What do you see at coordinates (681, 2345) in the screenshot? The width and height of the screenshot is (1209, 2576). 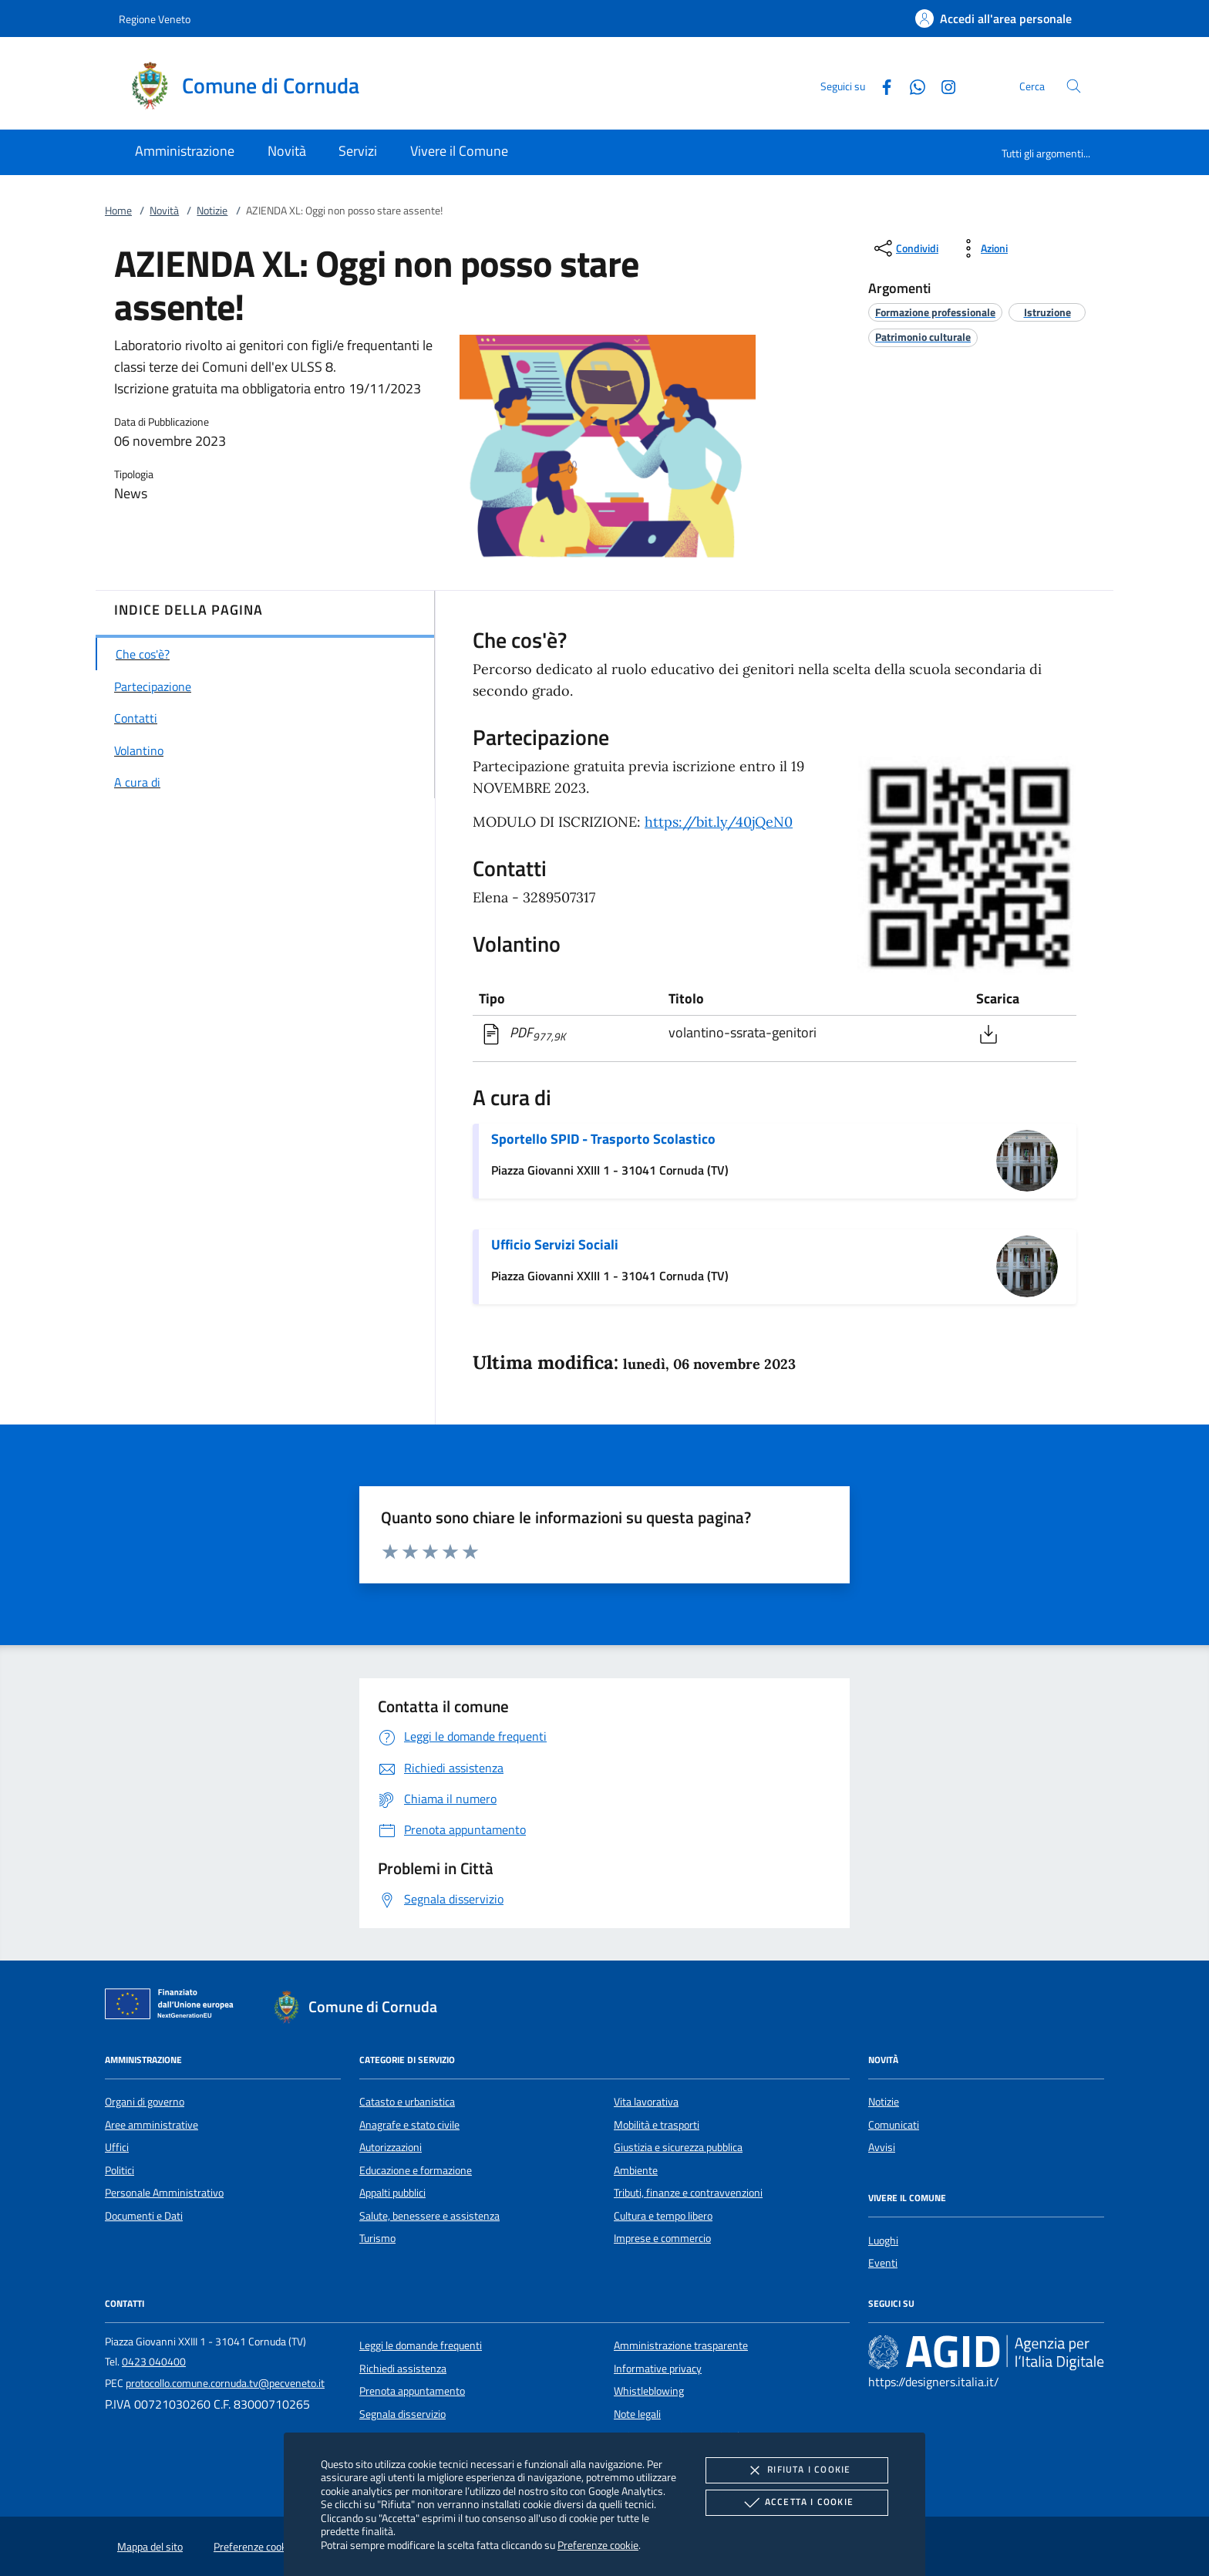 I see `Amministrazione trasparente` at bounding box center [681, 2345].